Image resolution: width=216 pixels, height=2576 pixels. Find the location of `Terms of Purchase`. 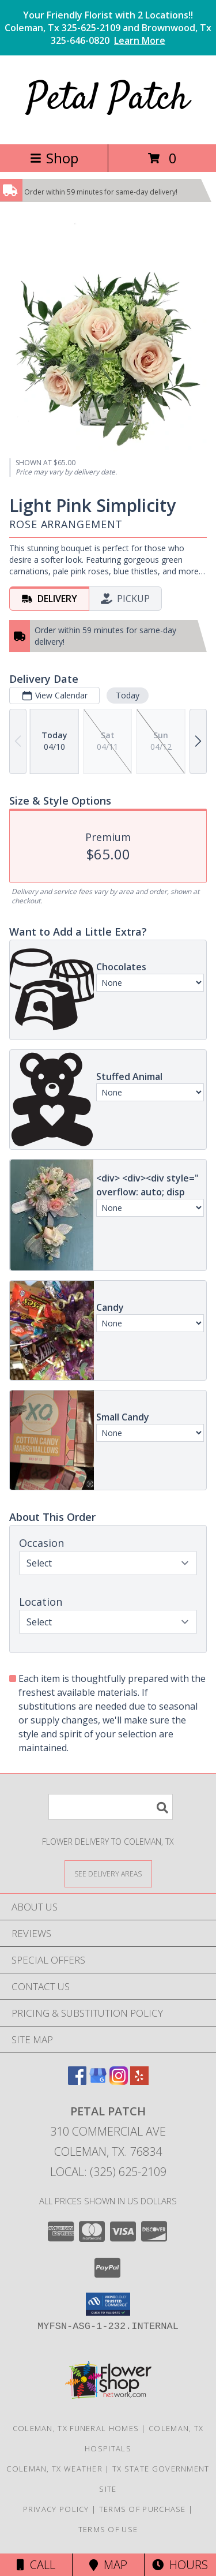

Terms of Purchase is located at coordinates (142, 2509).